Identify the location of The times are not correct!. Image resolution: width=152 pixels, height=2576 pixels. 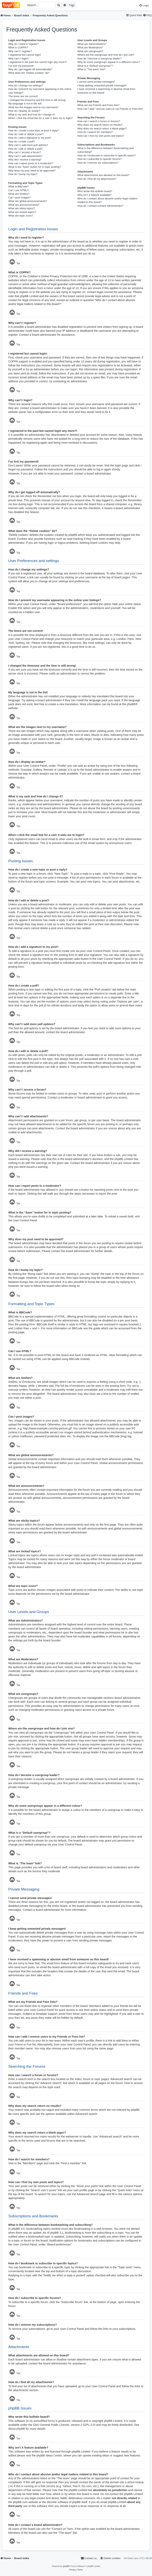
(23, 96).